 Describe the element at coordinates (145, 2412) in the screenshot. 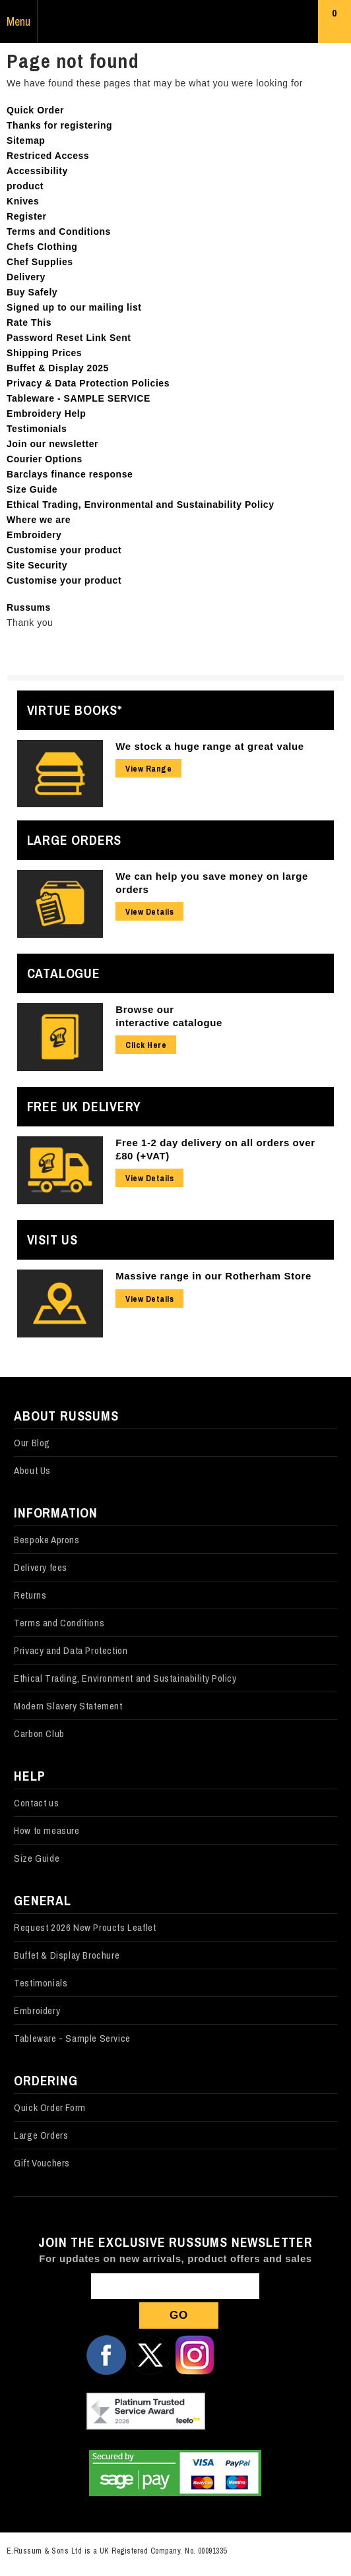

I see `Our Feefo` at that location.